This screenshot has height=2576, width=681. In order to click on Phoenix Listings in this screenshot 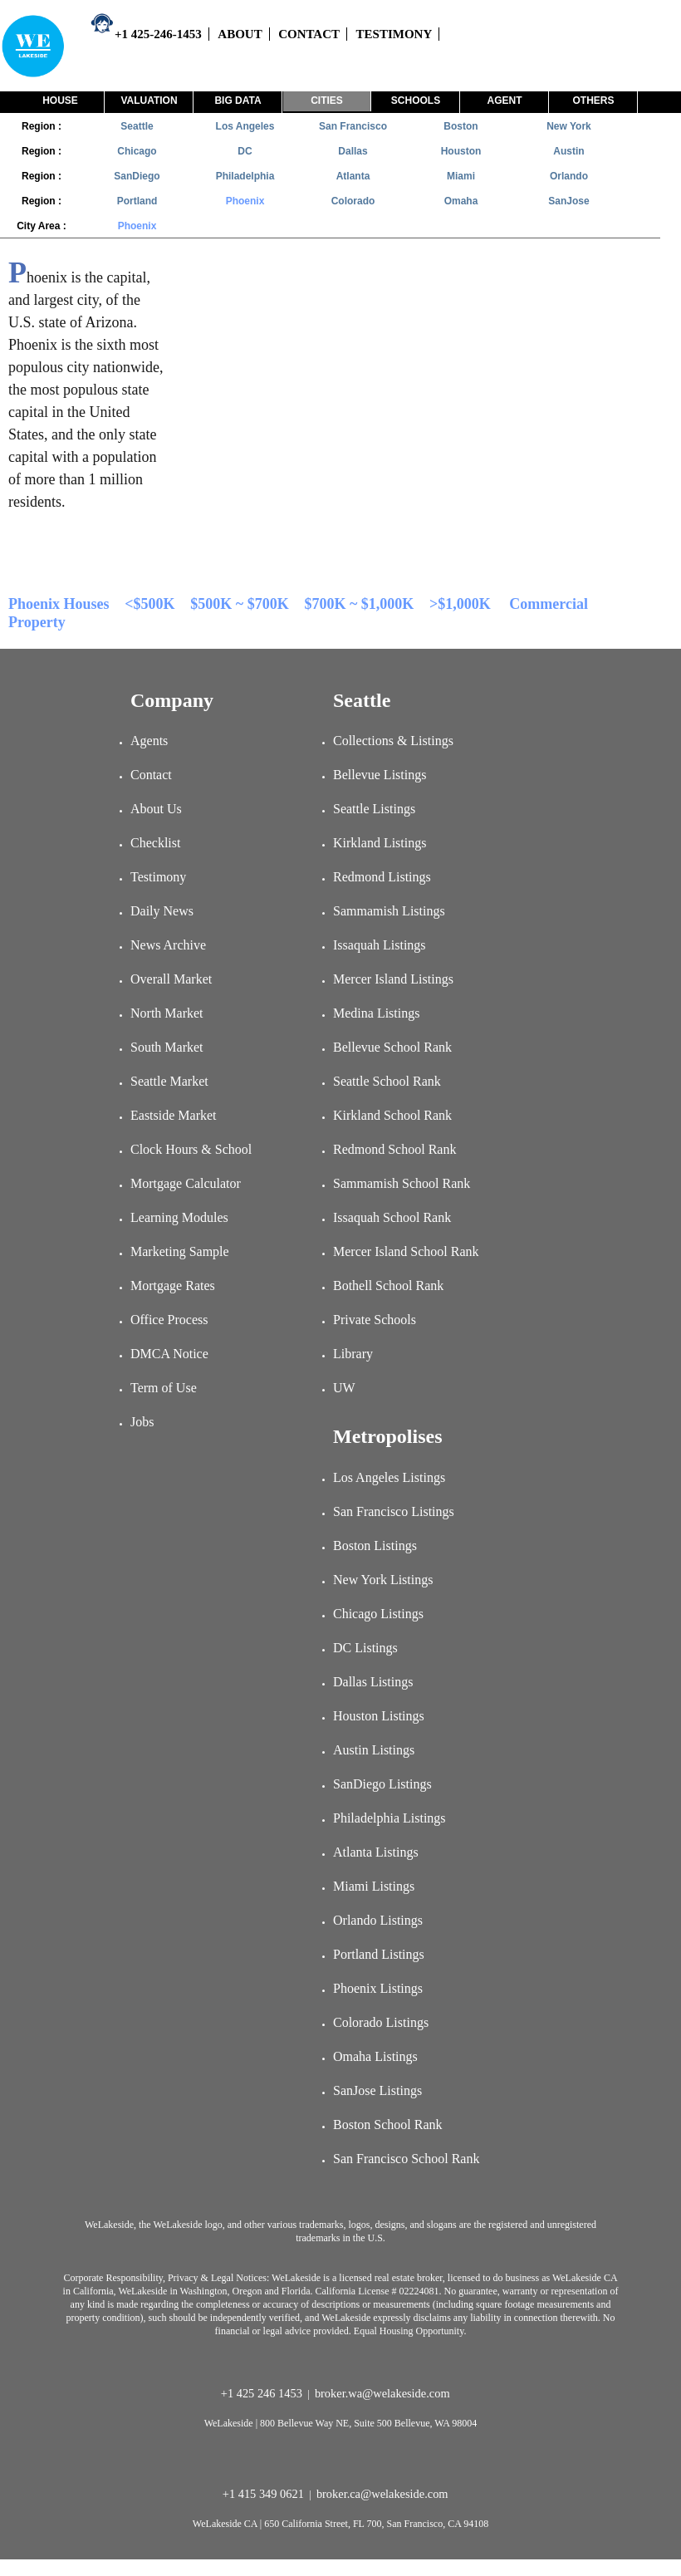, I will do `click(378, 1988)`.